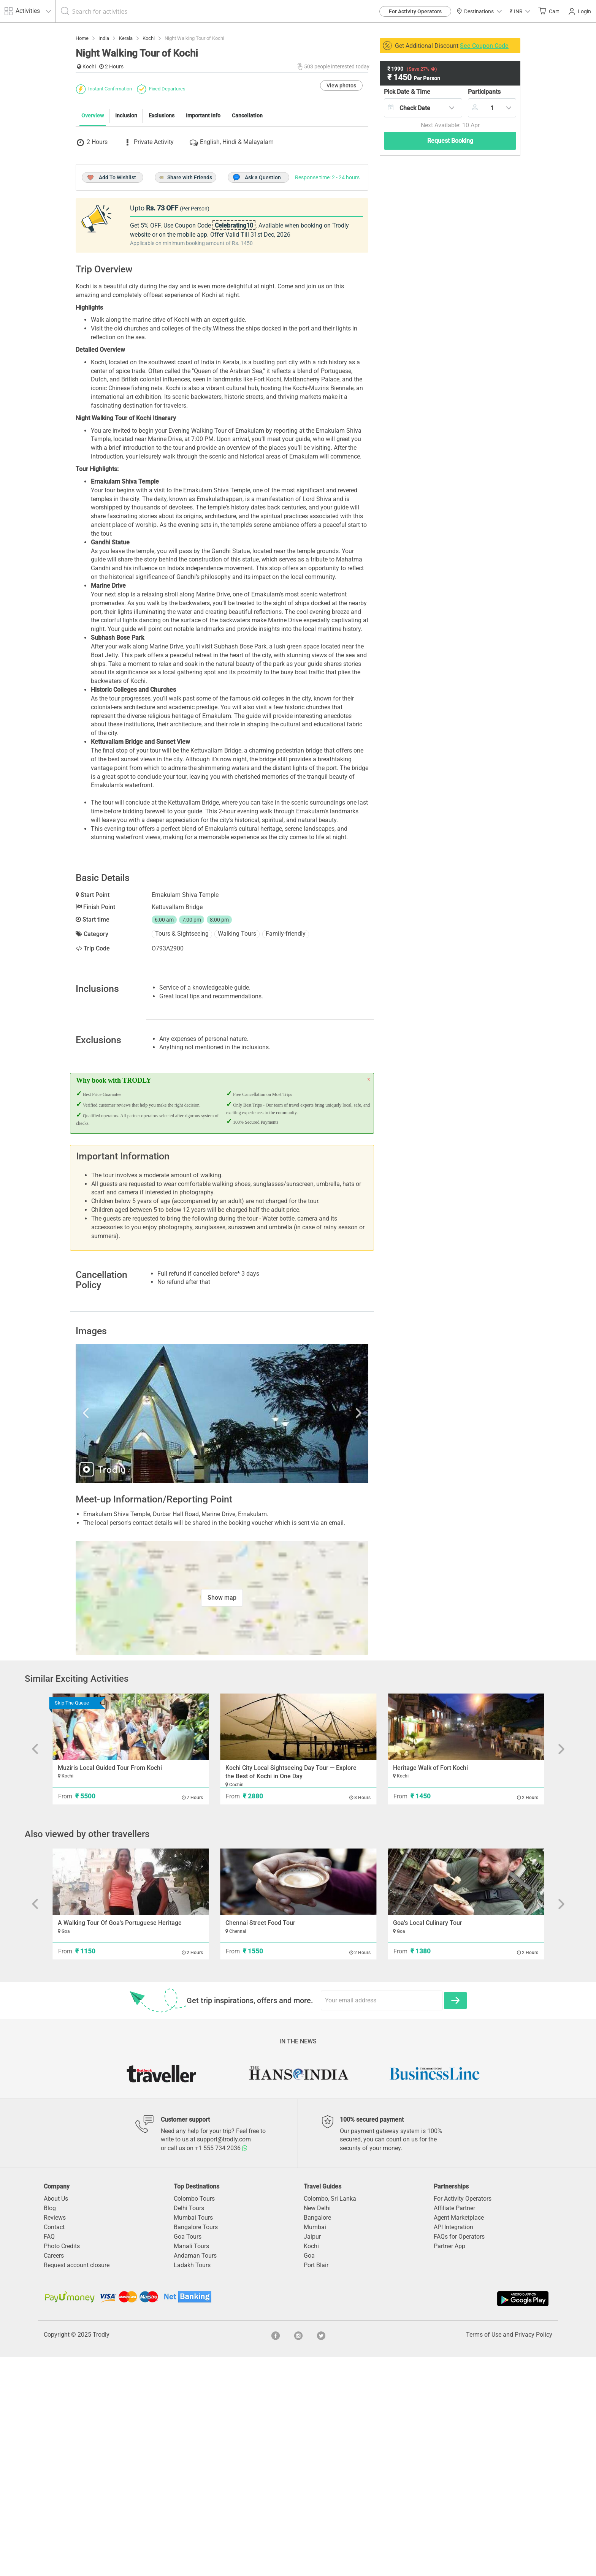  Describe the element at coordinates (548, 11) in the screenshot. I see `Cart` at that location.